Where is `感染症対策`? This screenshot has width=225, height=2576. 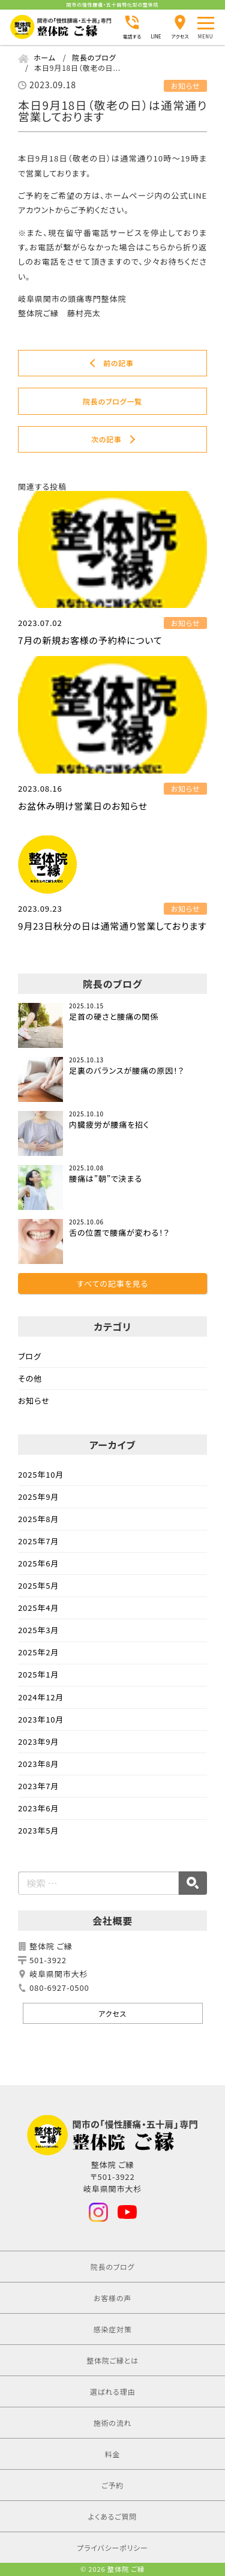
感染症対策 is located at coordinates (112, 2329).